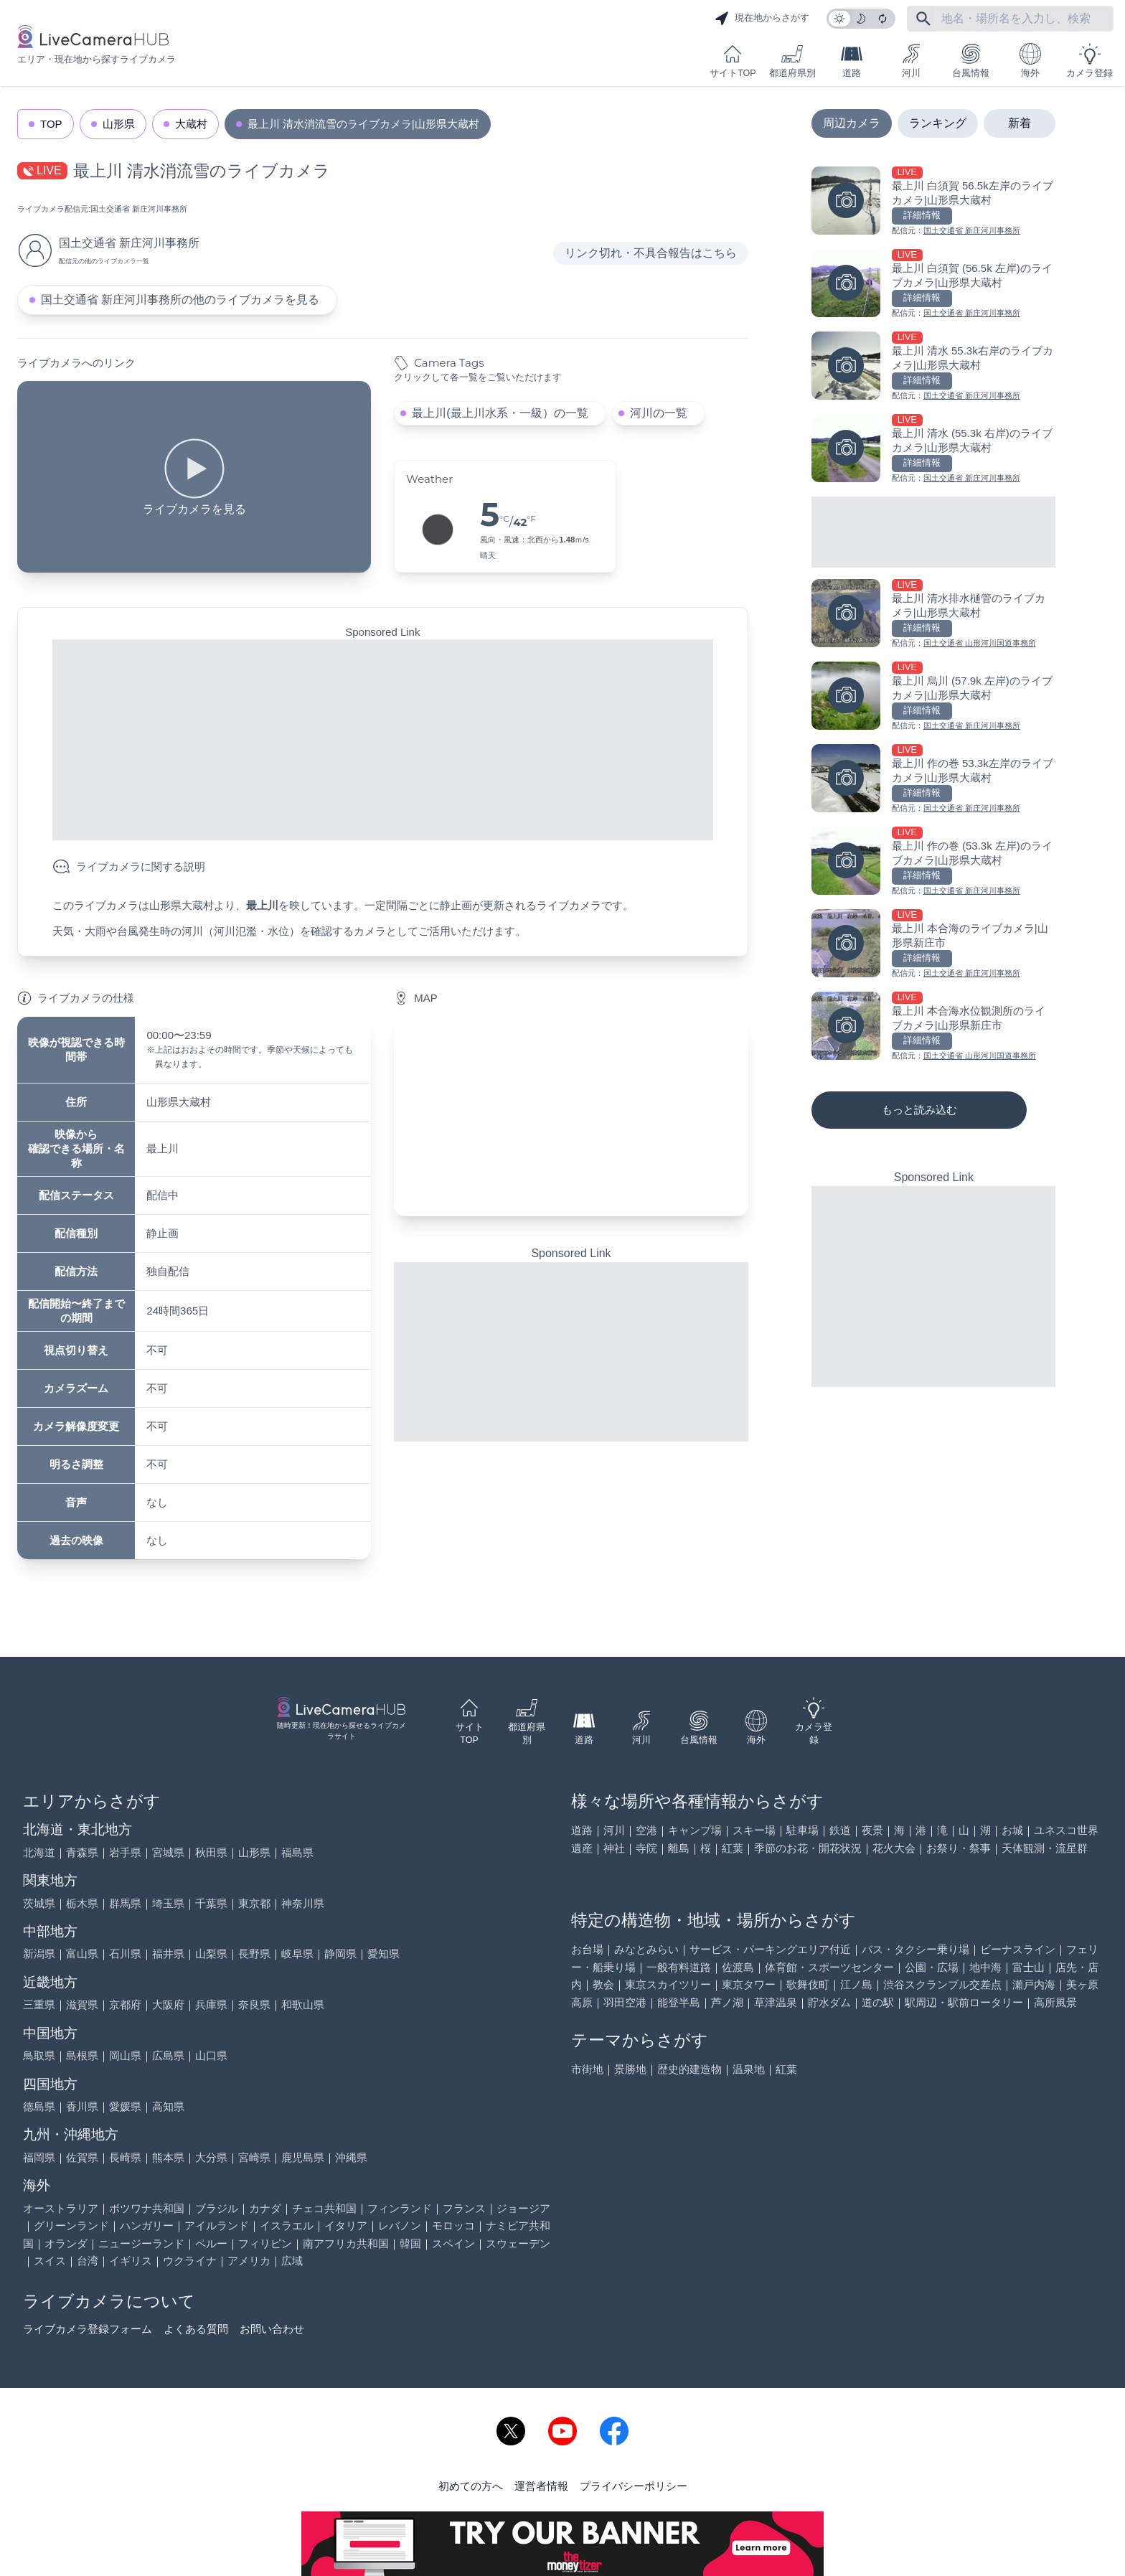 Image resolution: width=1125 pixels, height=2576 pixels. I want to click on 栃木県, so click(82, 1903).